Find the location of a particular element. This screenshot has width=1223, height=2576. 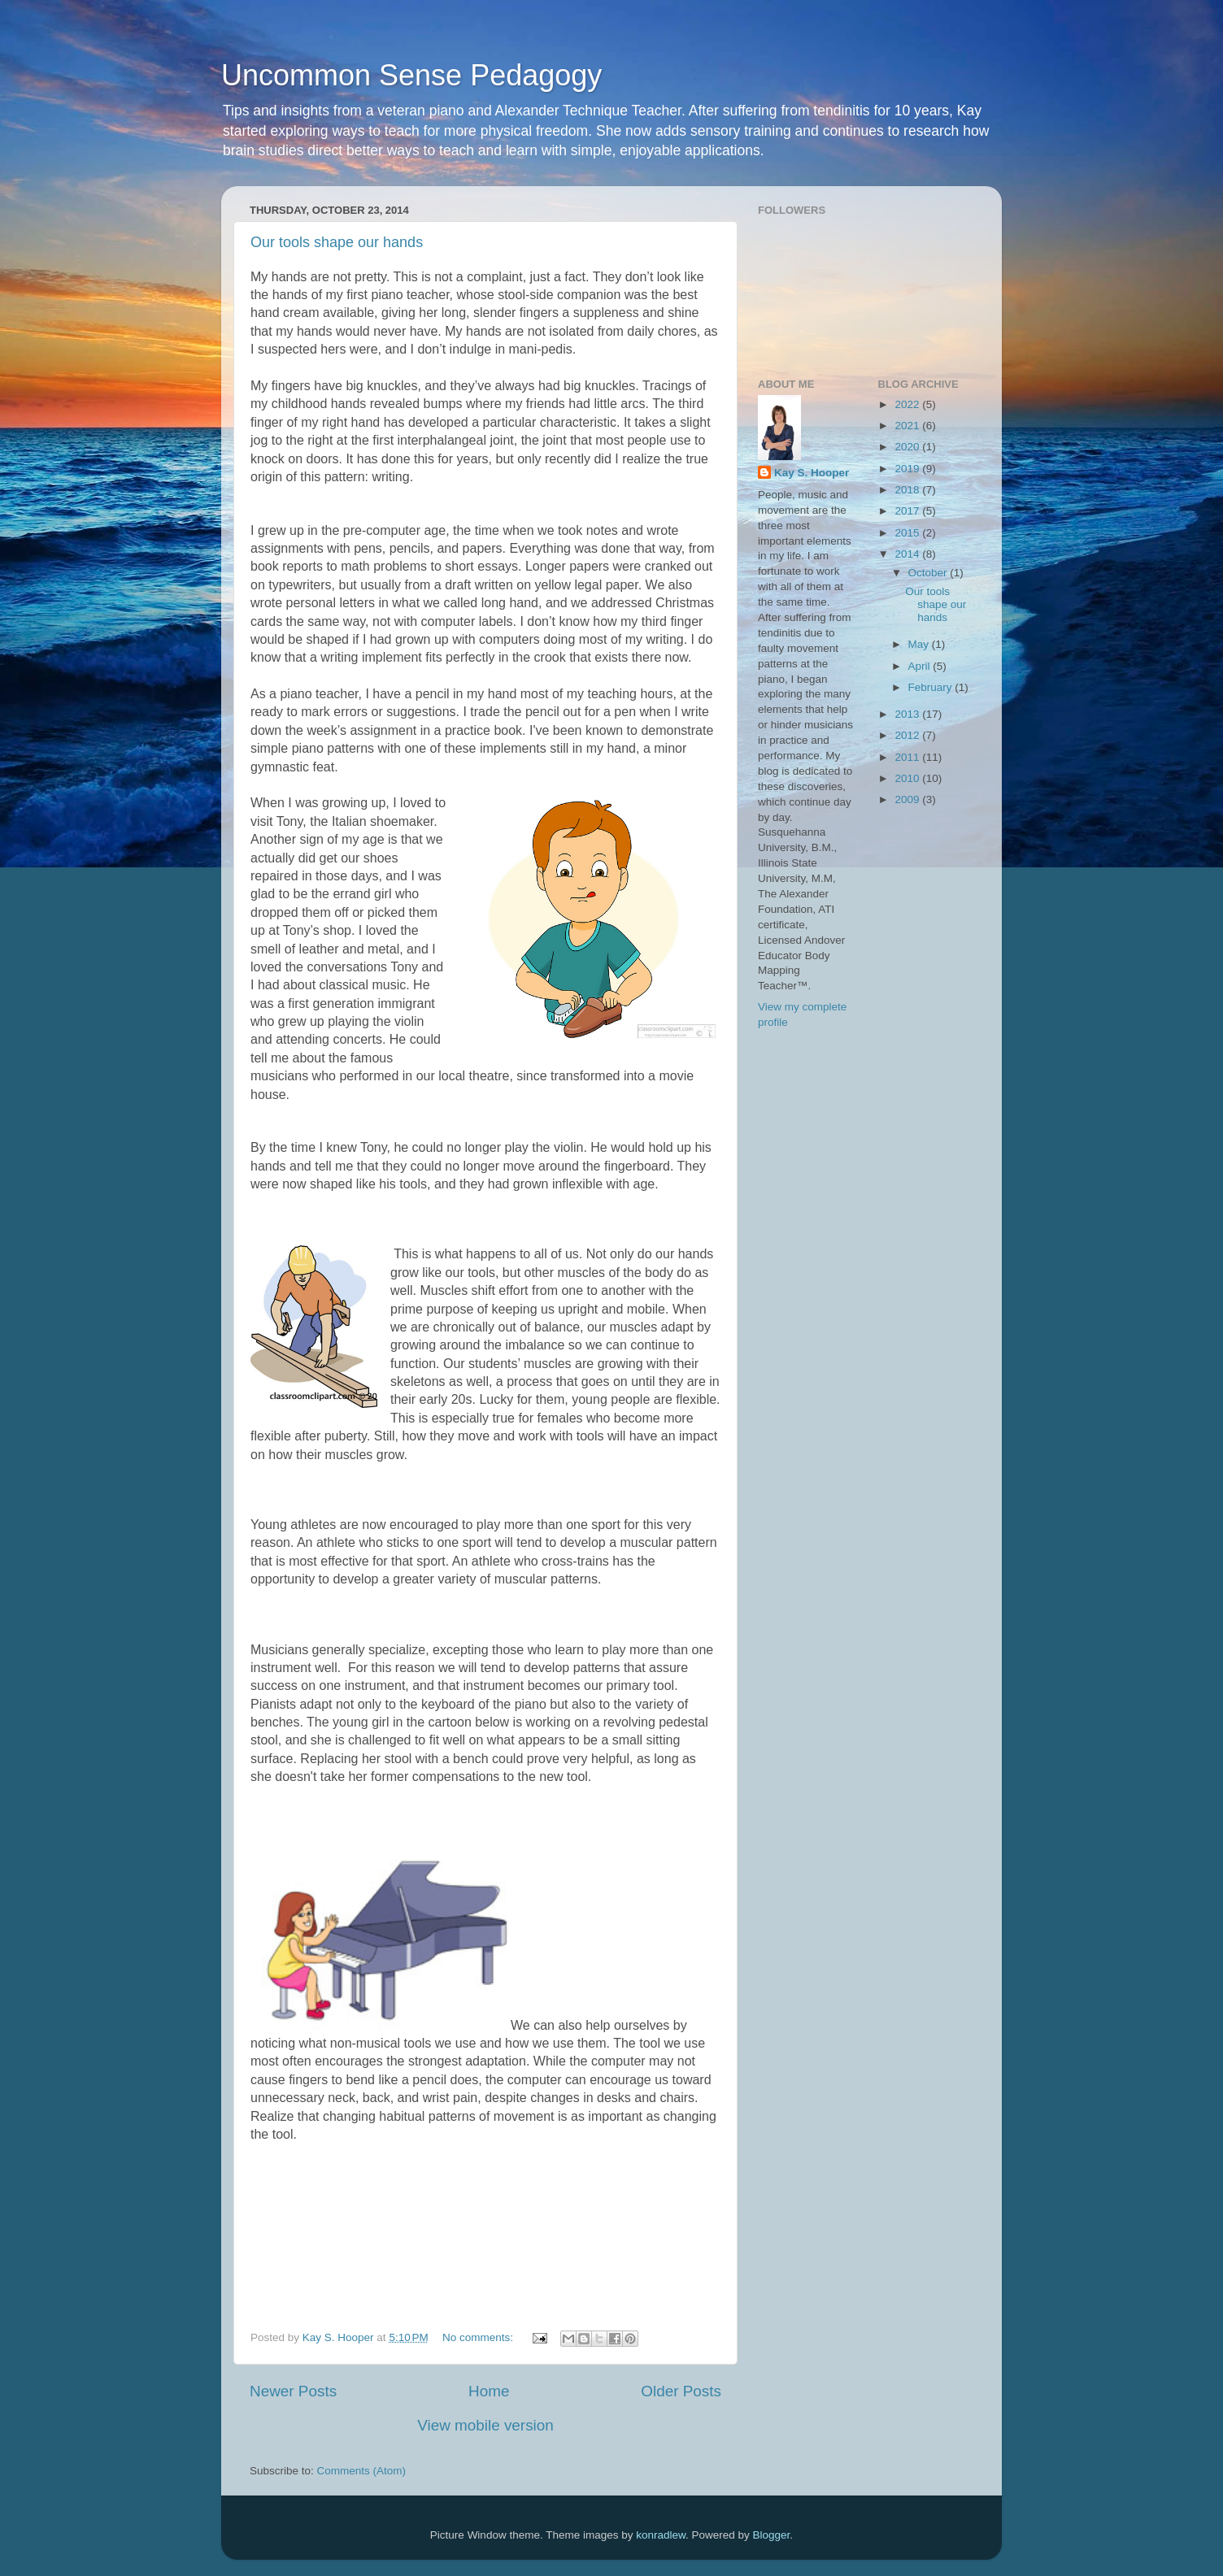

May is located at coordinates (920, 644).